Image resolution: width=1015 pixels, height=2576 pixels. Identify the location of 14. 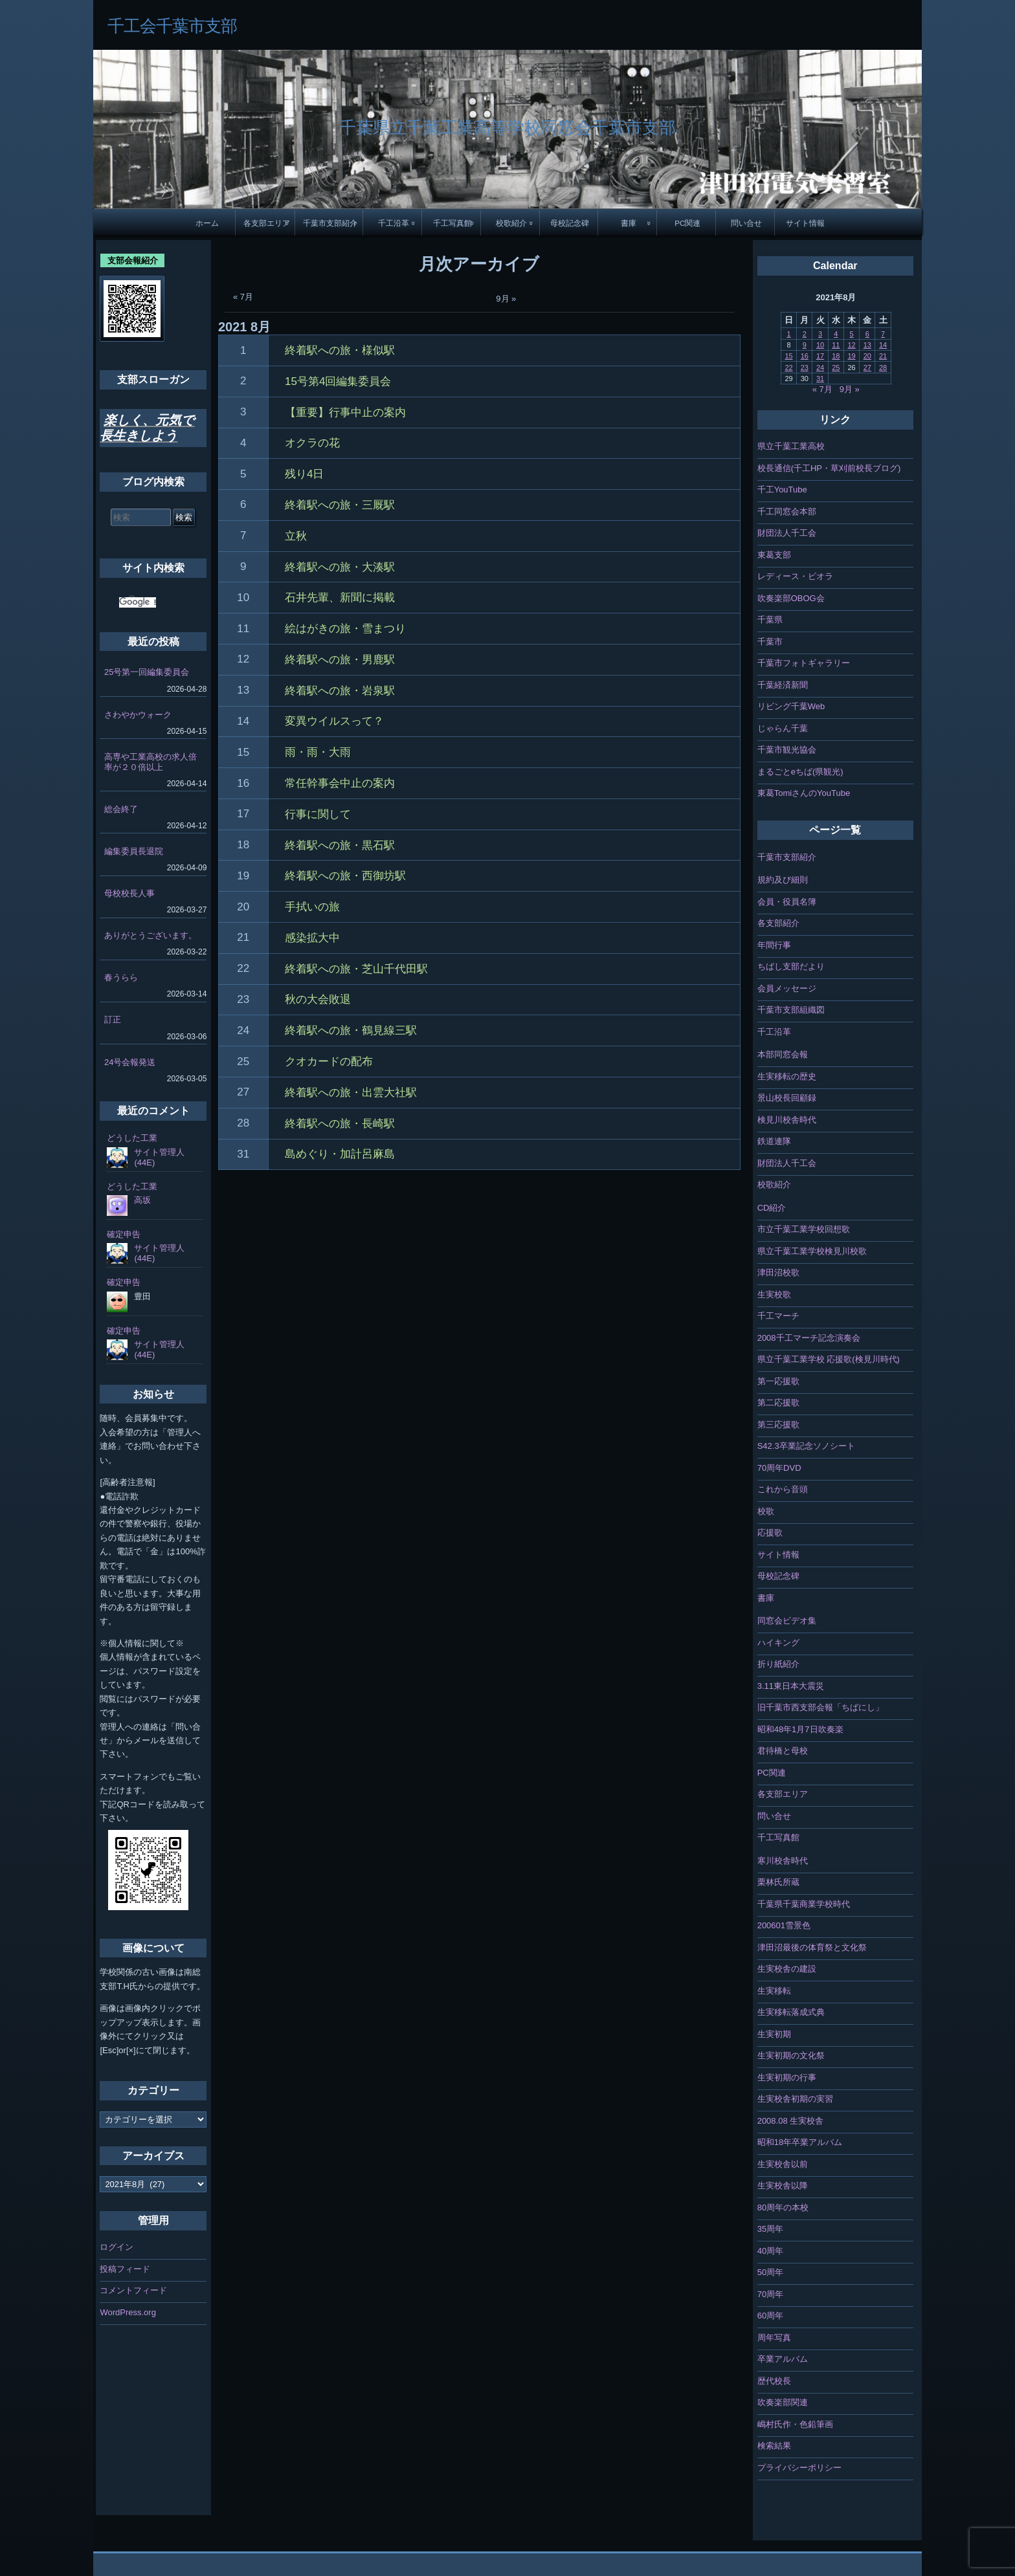
(243, 721).